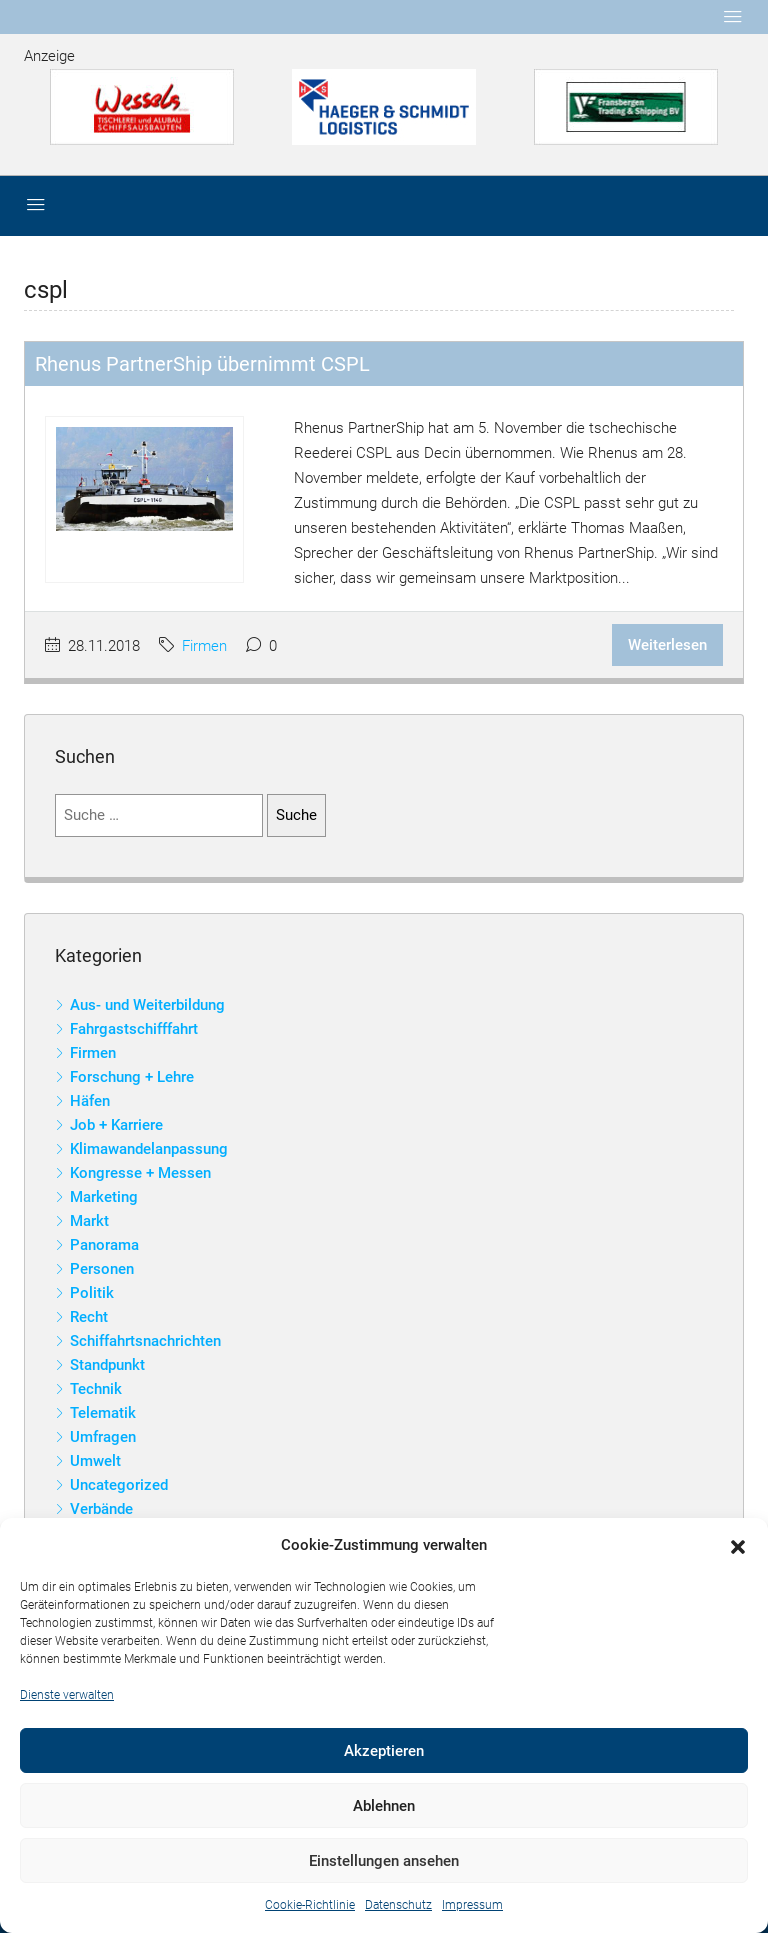 The image size is (768, 1933). Describe the element at coordinates (667, 645) in the screenshot. I see `Weiterlesen` at that location.